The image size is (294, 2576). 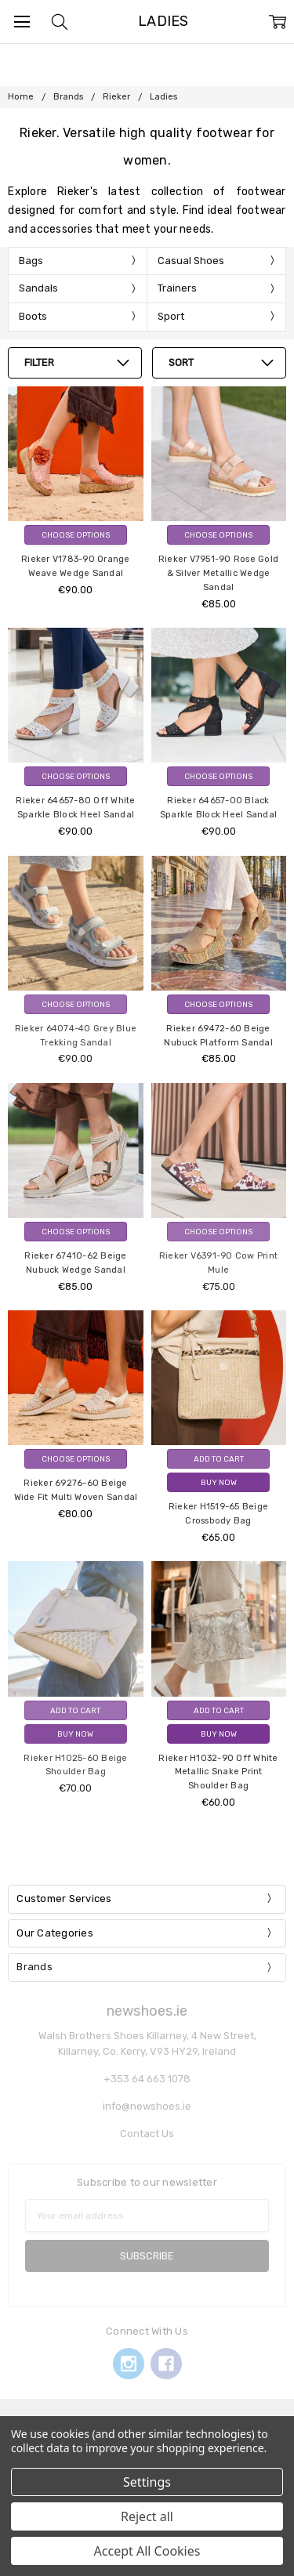 I want to click on Buy Now, so click(x=219, y=1482).